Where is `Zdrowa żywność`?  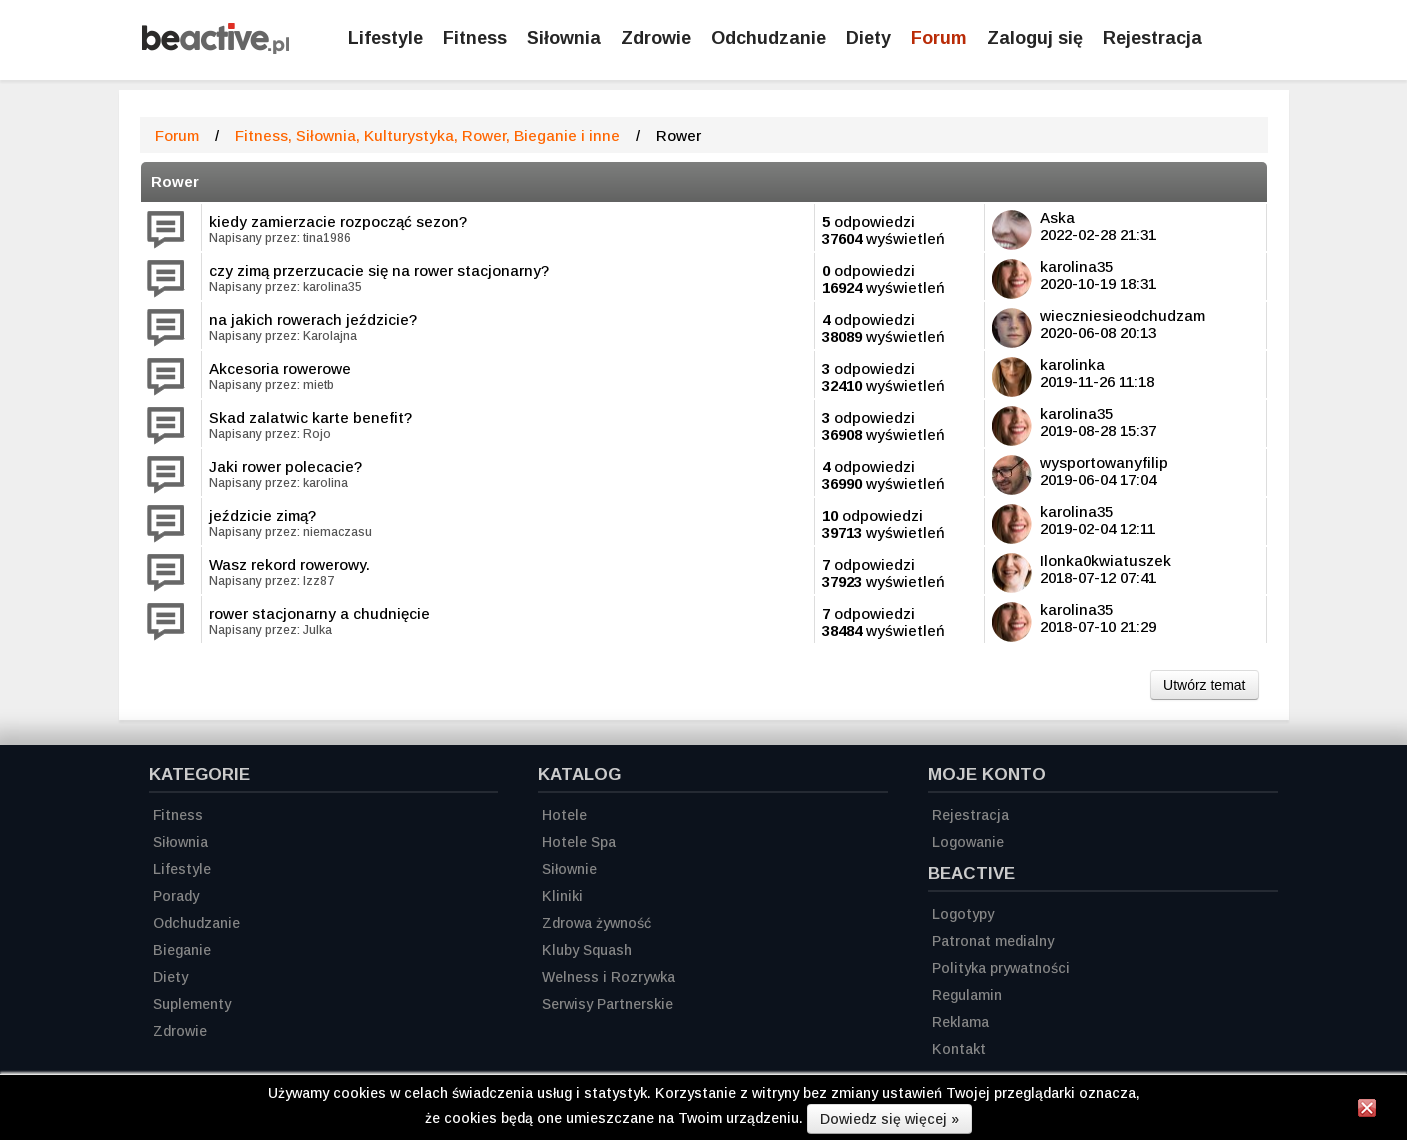 Zdrowa żywność is located at coordinates (596, 923).